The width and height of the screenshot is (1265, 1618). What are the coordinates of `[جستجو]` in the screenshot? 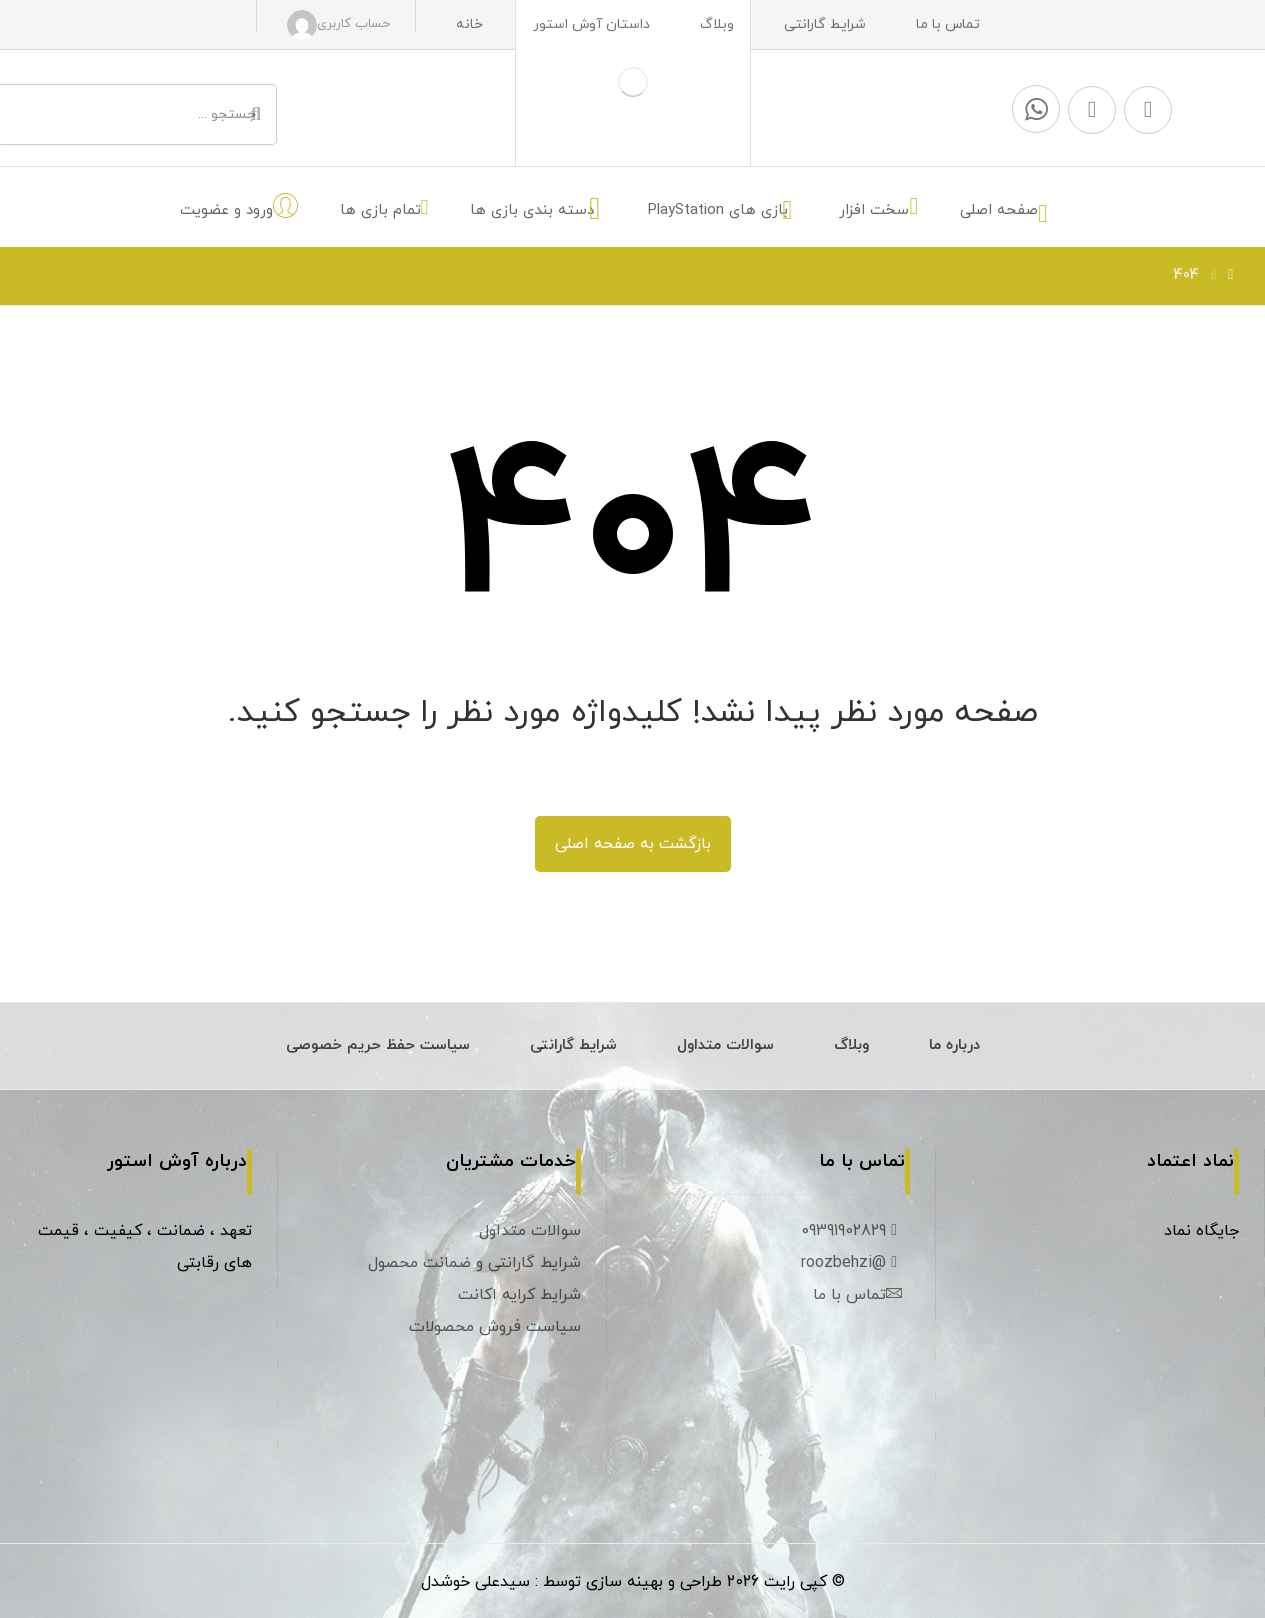 It's located at (256, 115).